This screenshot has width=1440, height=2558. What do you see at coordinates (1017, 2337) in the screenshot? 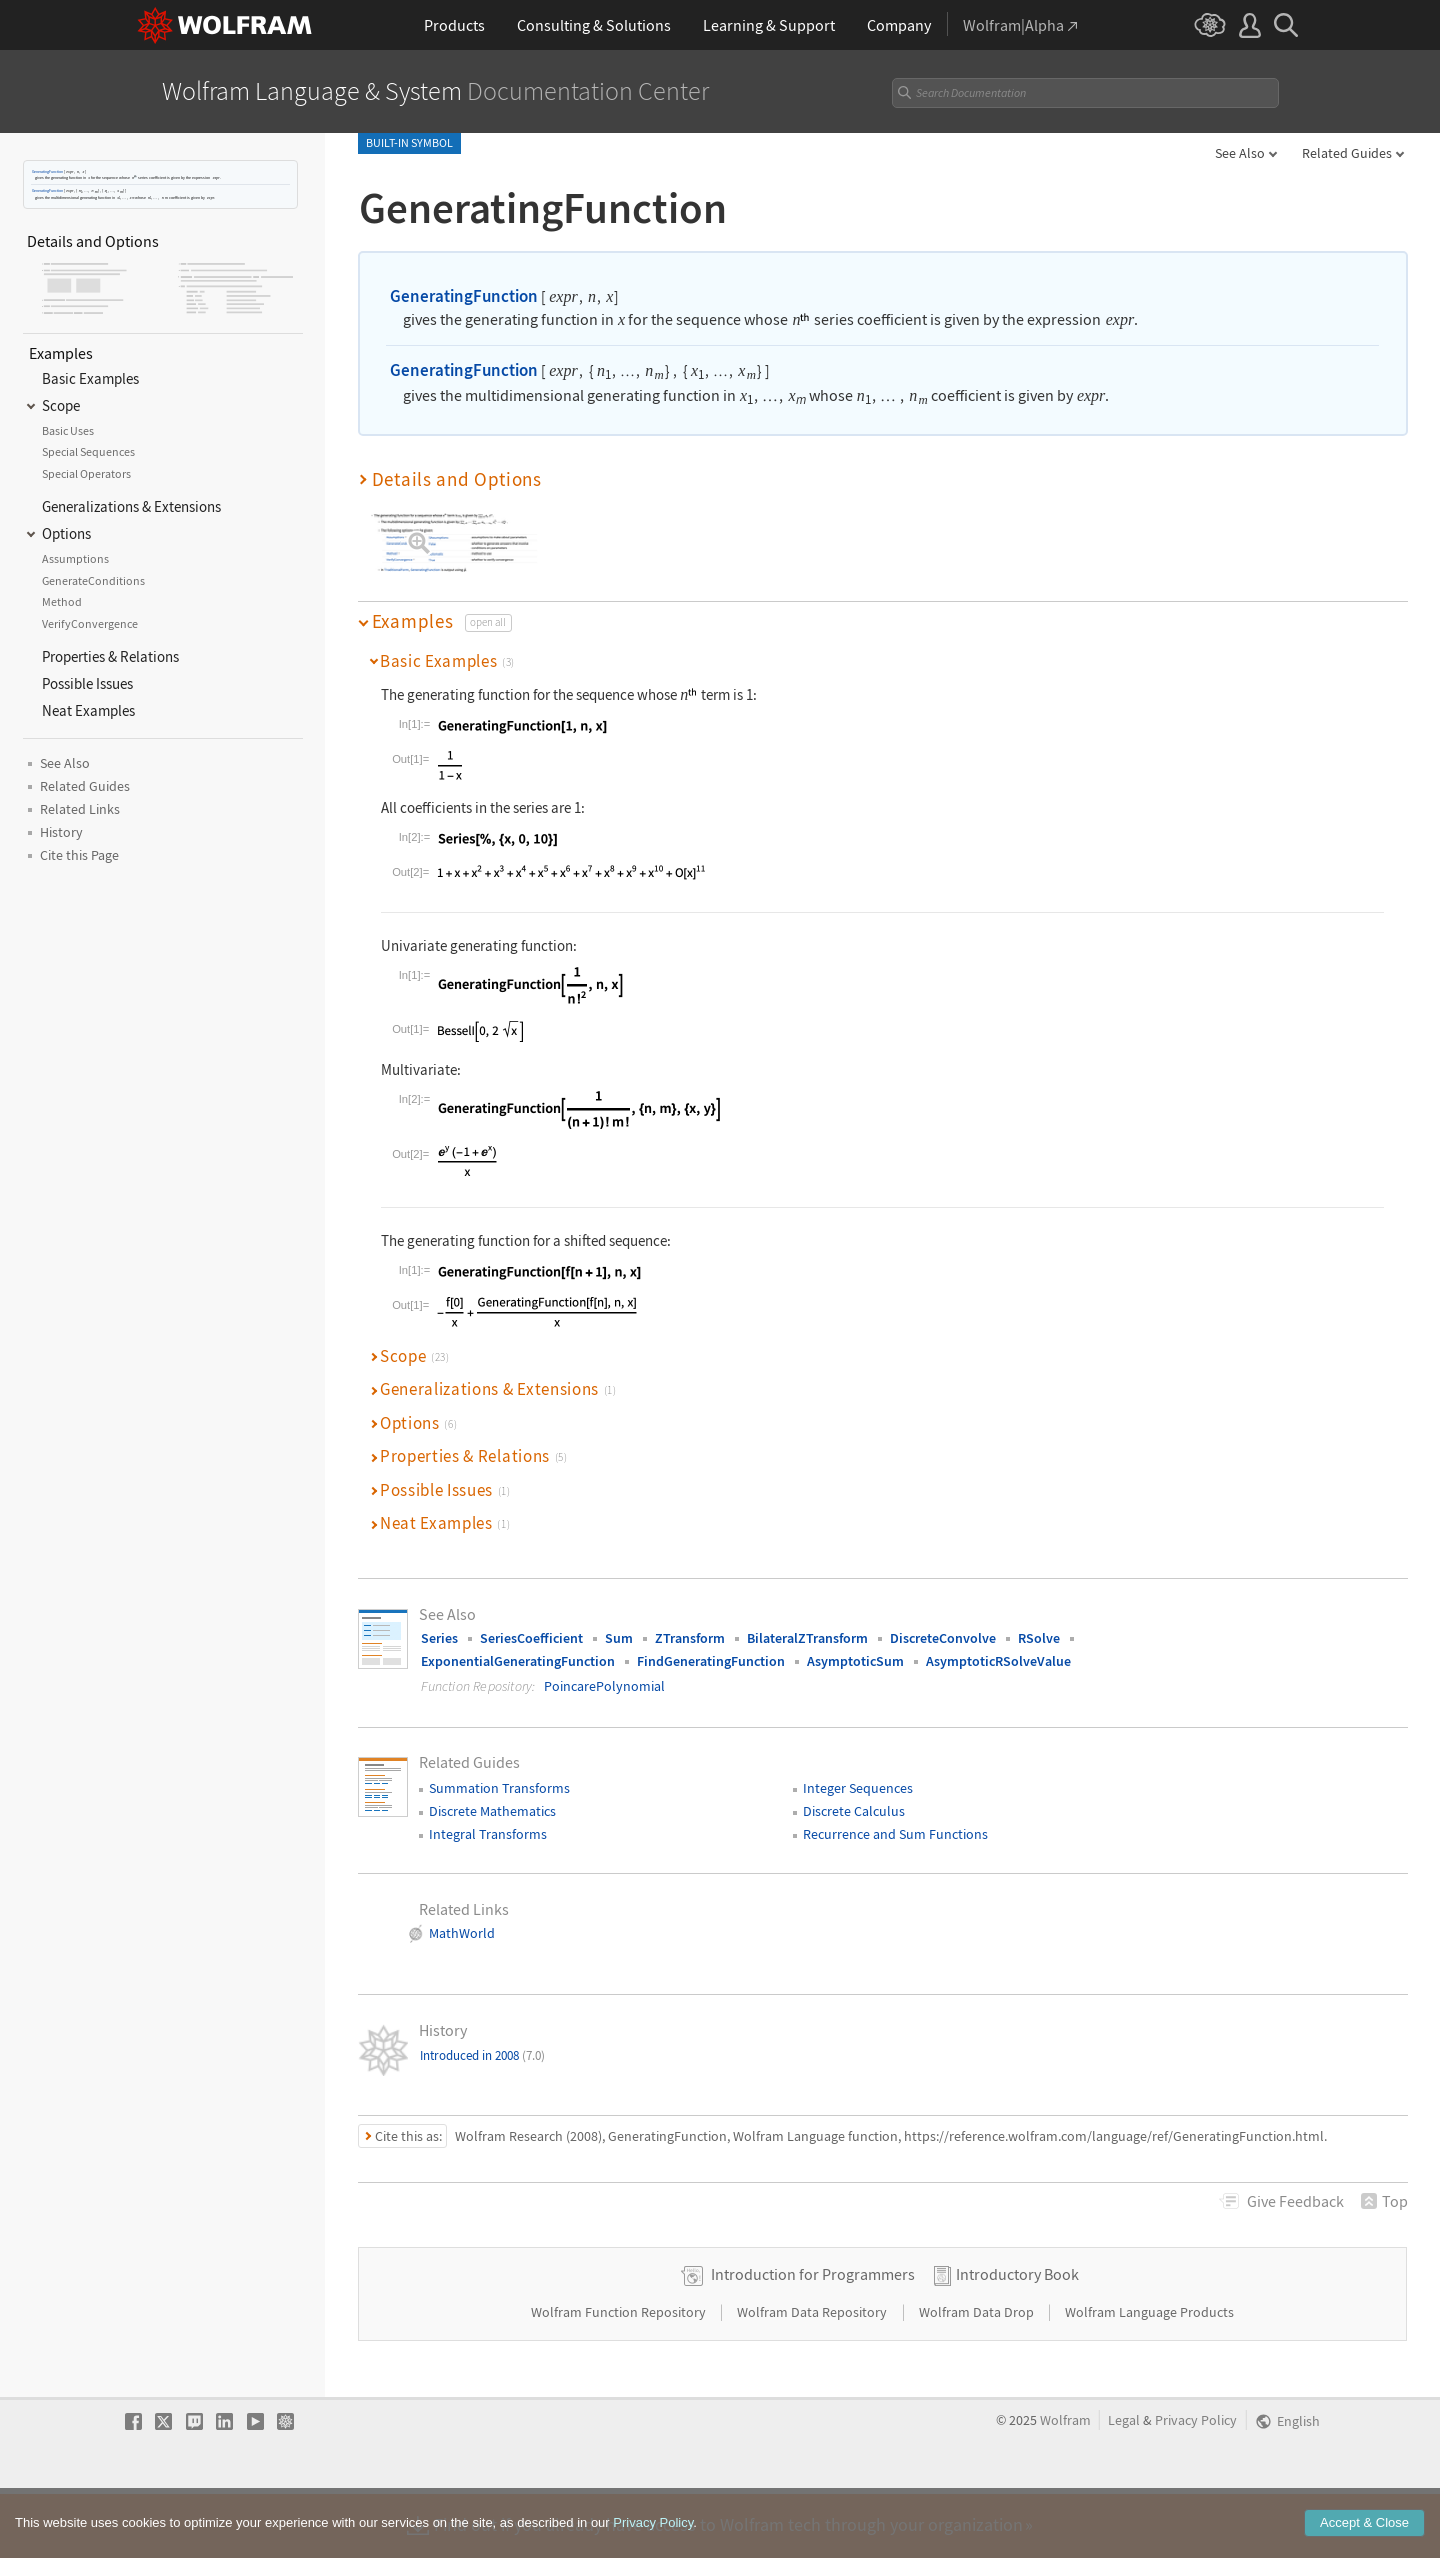
I see `Introductory Book` at bounding box center [1017, 2337].